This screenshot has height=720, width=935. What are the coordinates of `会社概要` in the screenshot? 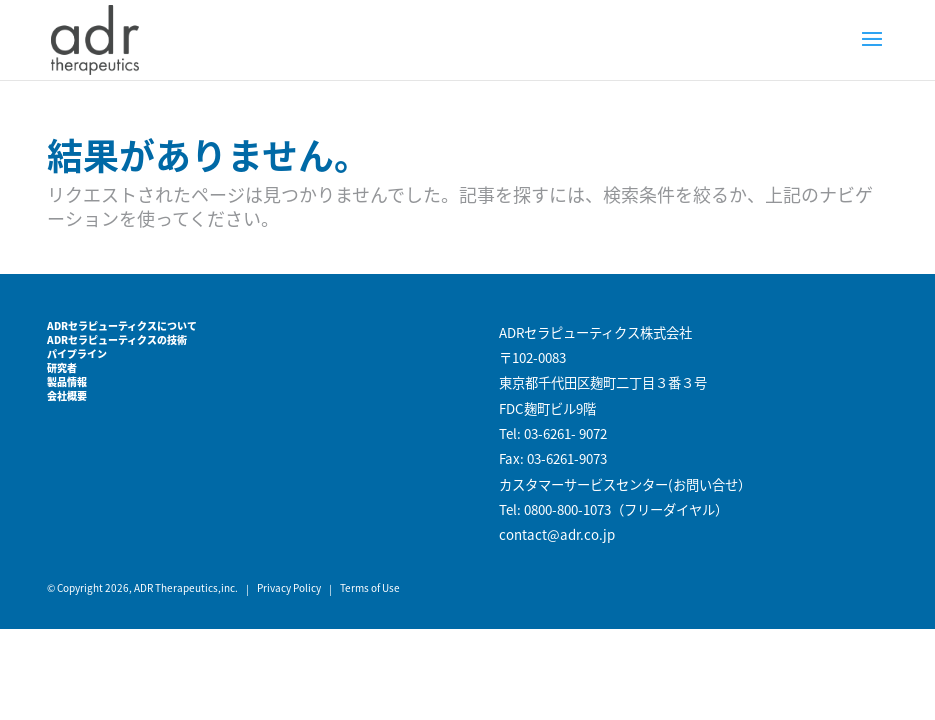 It's located at (67, 395).